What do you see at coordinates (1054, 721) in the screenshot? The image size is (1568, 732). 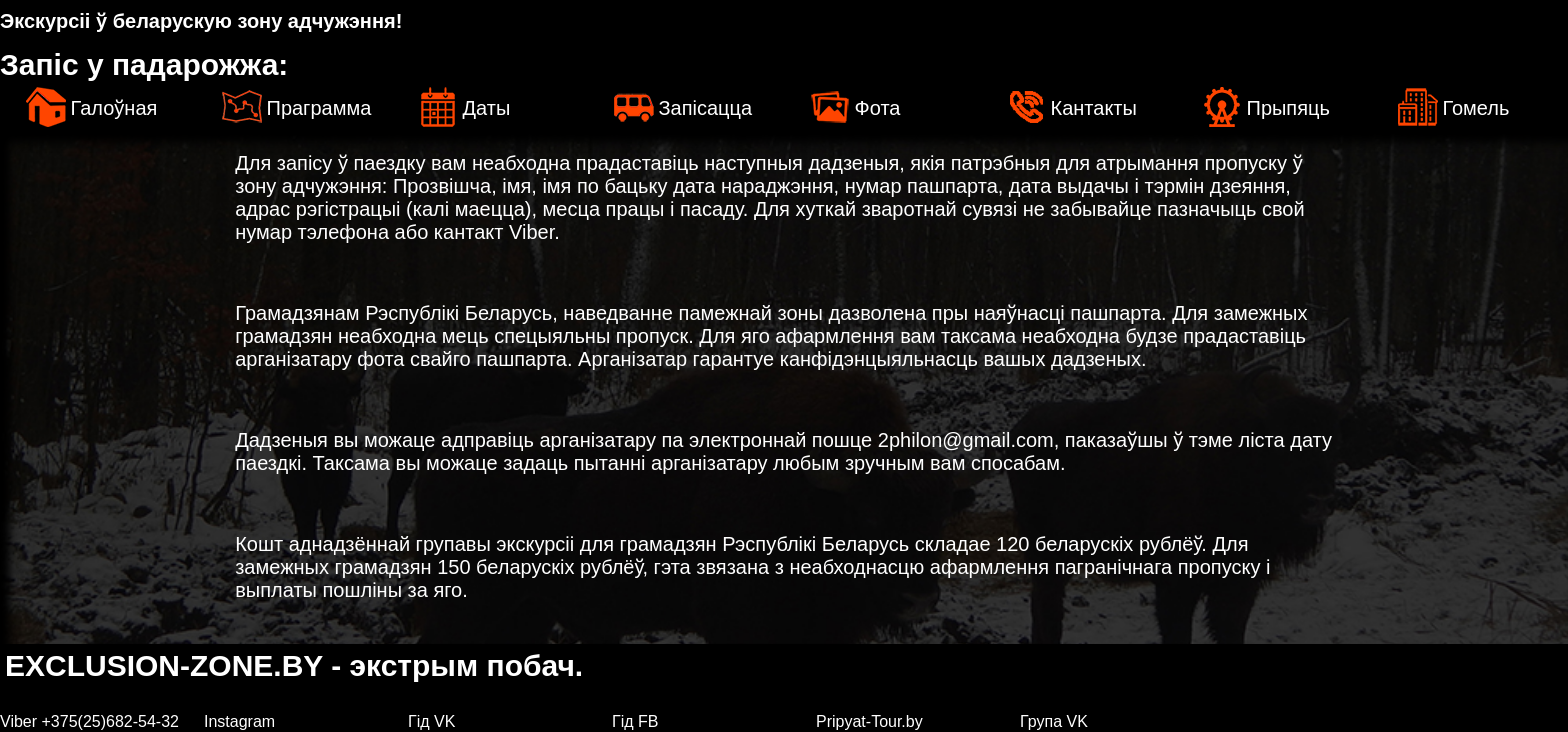 I see `Група VK` at bounding box center [1054, 721].